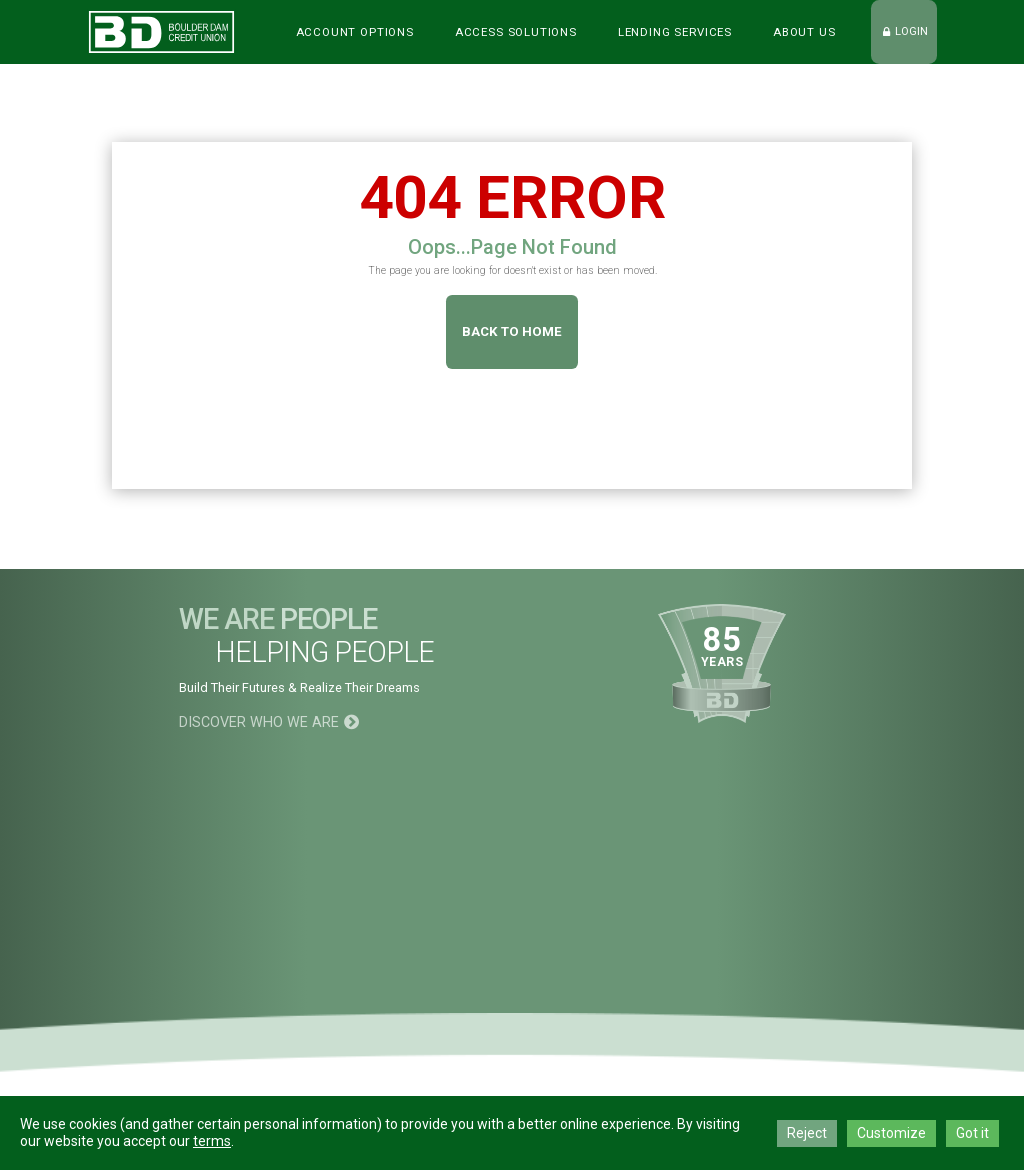 The width and height of the screenshot is (1024, 1170). What do you see at coordinates (807, 1133) in the screenshot?
I see `Reject` at bounding box center [807, 1133].